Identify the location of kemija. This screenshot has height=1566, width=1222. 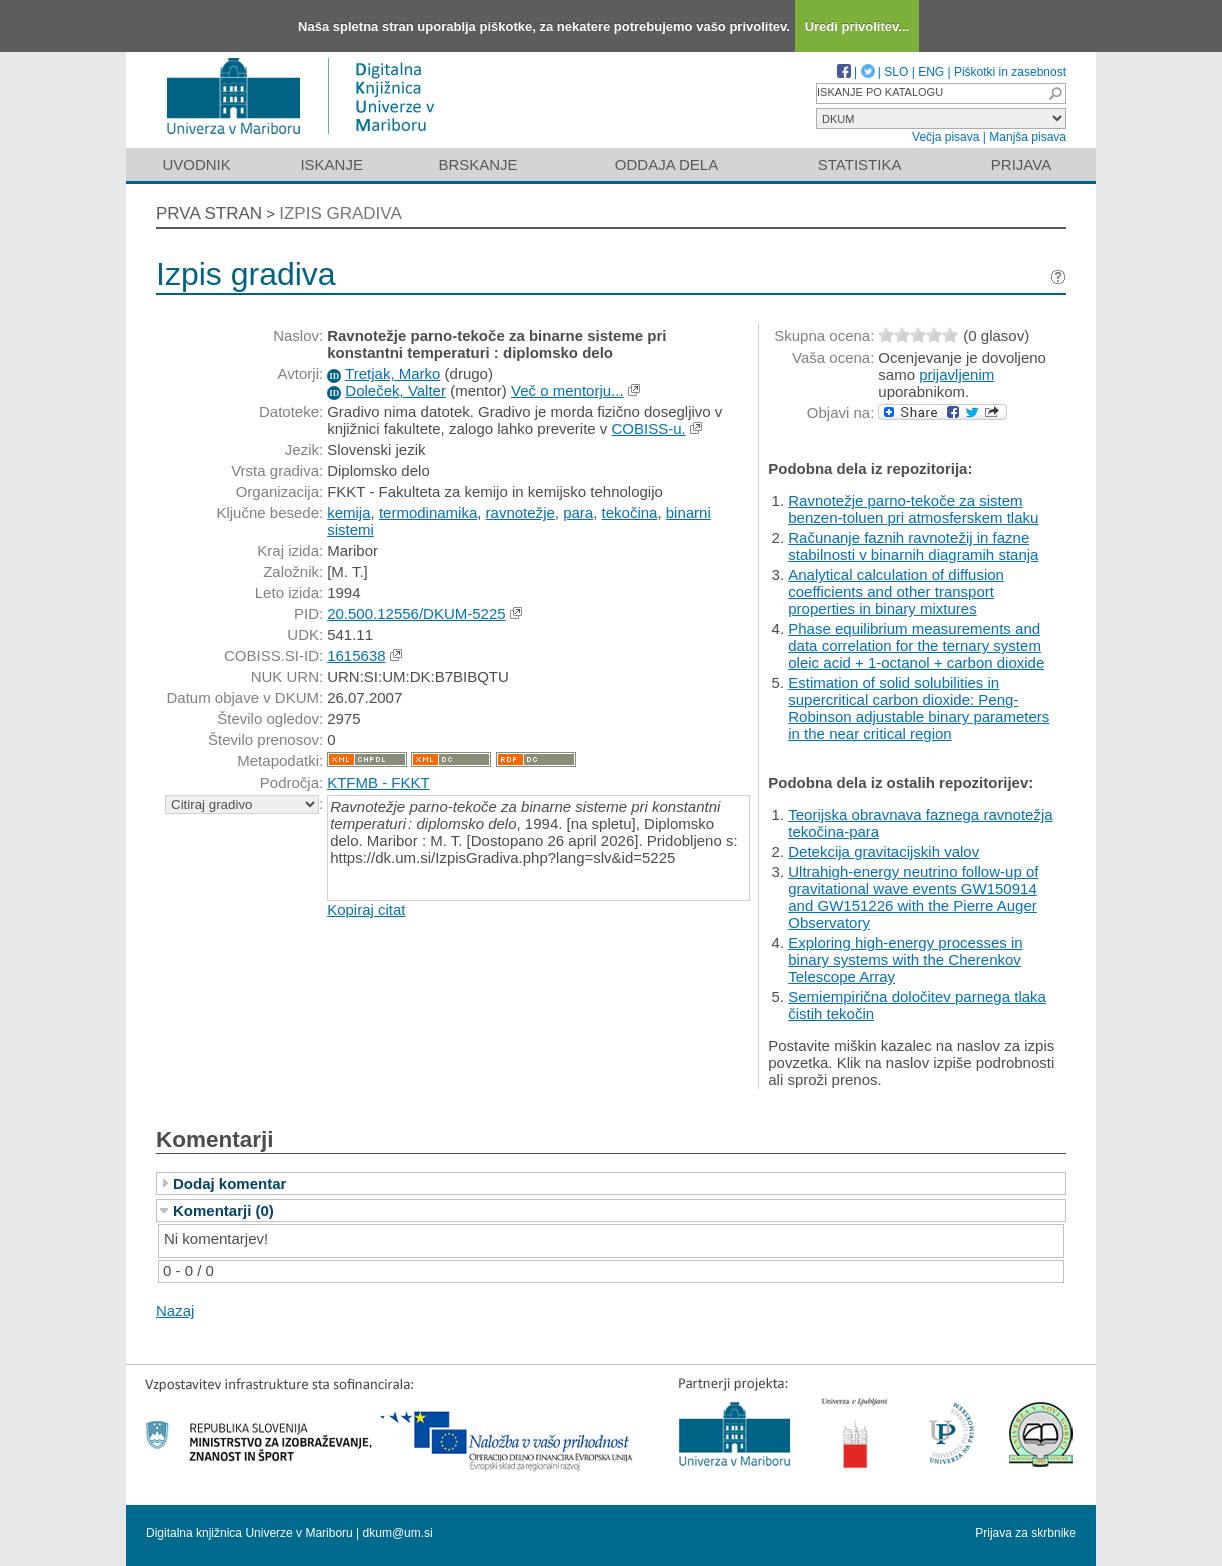
(348, 512).